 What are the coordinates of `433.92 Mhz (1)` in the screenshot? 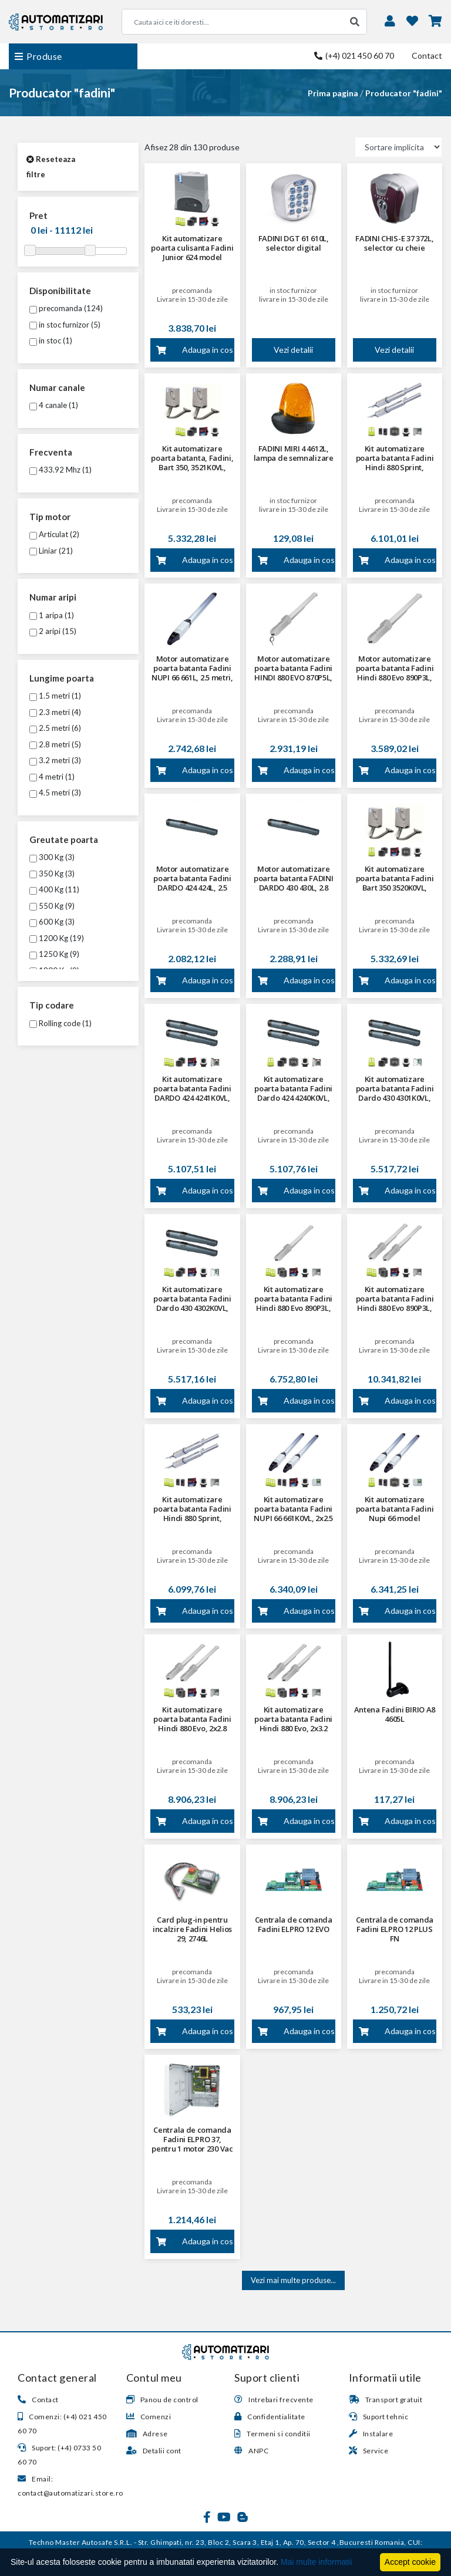 It's located at (60, 469).